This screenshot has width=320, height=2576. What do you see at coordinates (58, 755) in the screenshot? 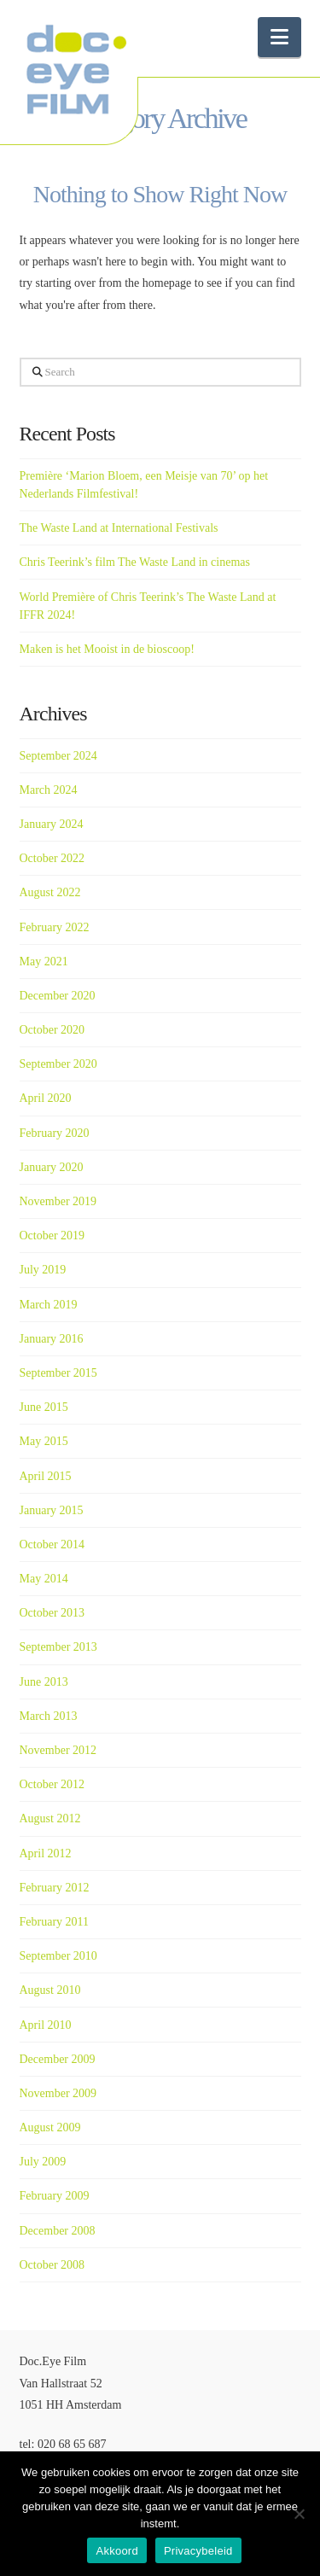
I see `September 2024` at bounding box center [58, 755].